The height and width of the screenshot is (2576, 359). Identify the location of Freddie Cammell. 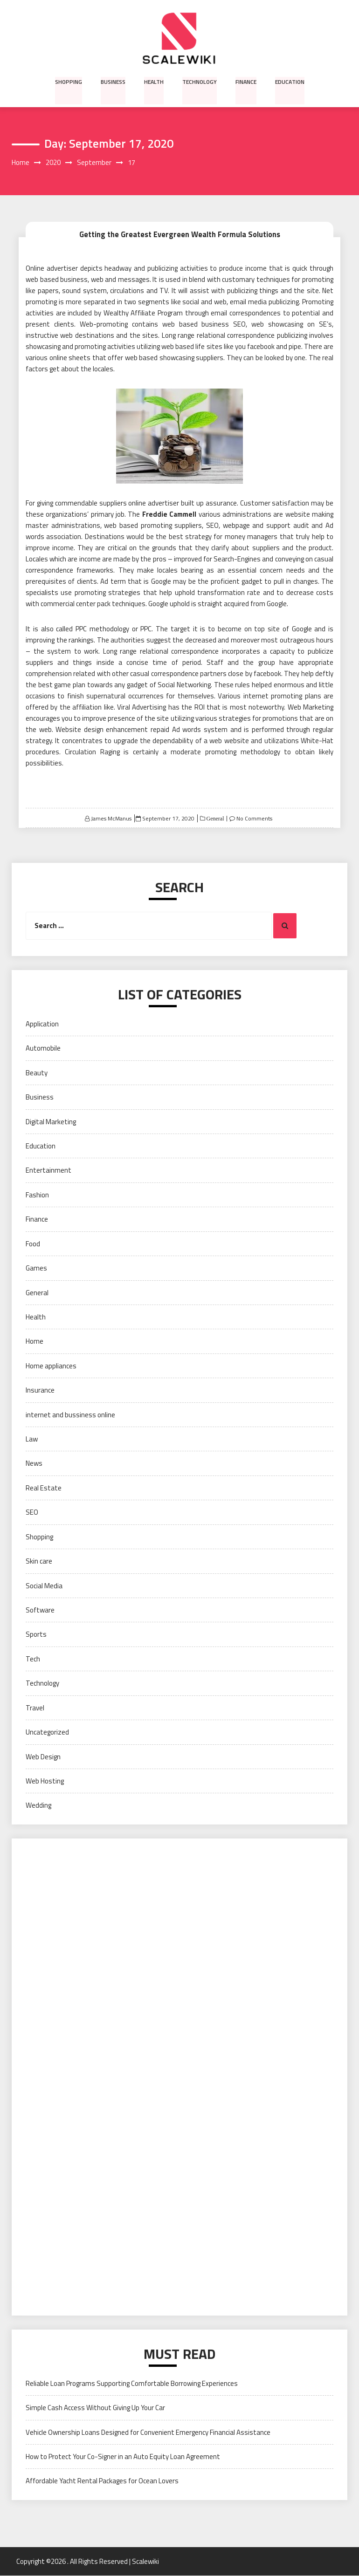
(169, 514).